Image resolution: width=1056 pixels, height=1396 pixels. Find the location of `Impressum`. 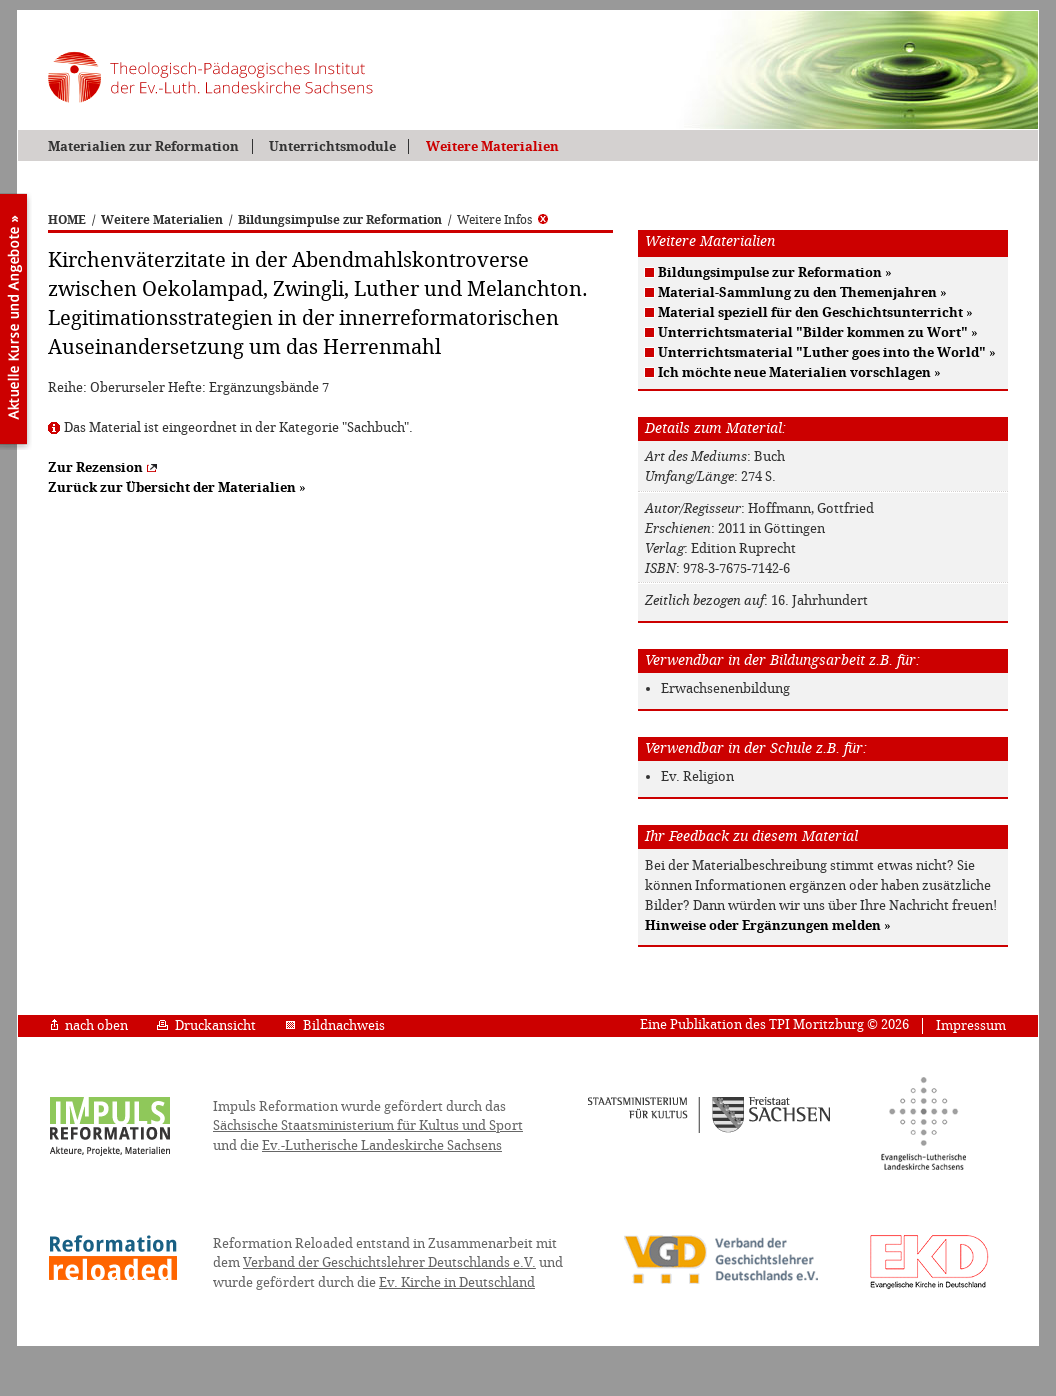

Impressum is located at coordinates (971, 1025).